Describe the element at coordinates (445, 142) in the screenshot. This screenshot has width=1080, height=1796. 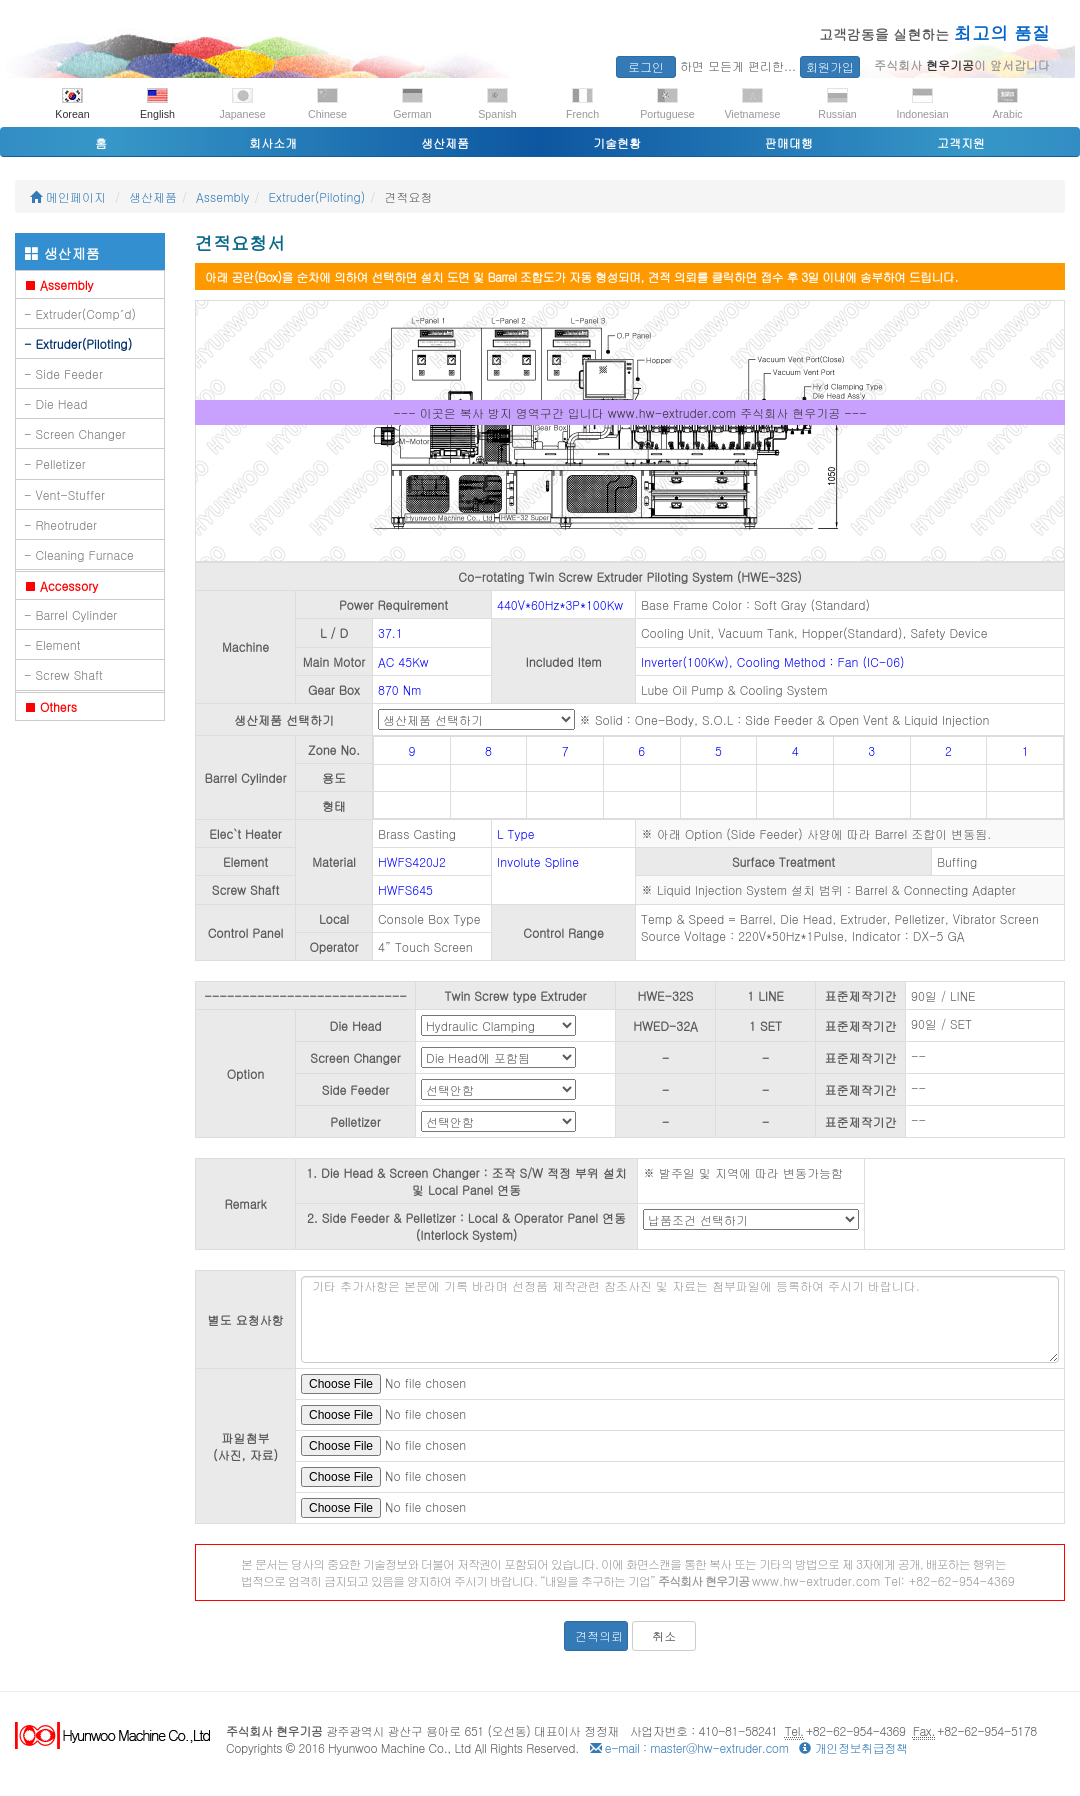
I see `생산제품 [button]` at that location.